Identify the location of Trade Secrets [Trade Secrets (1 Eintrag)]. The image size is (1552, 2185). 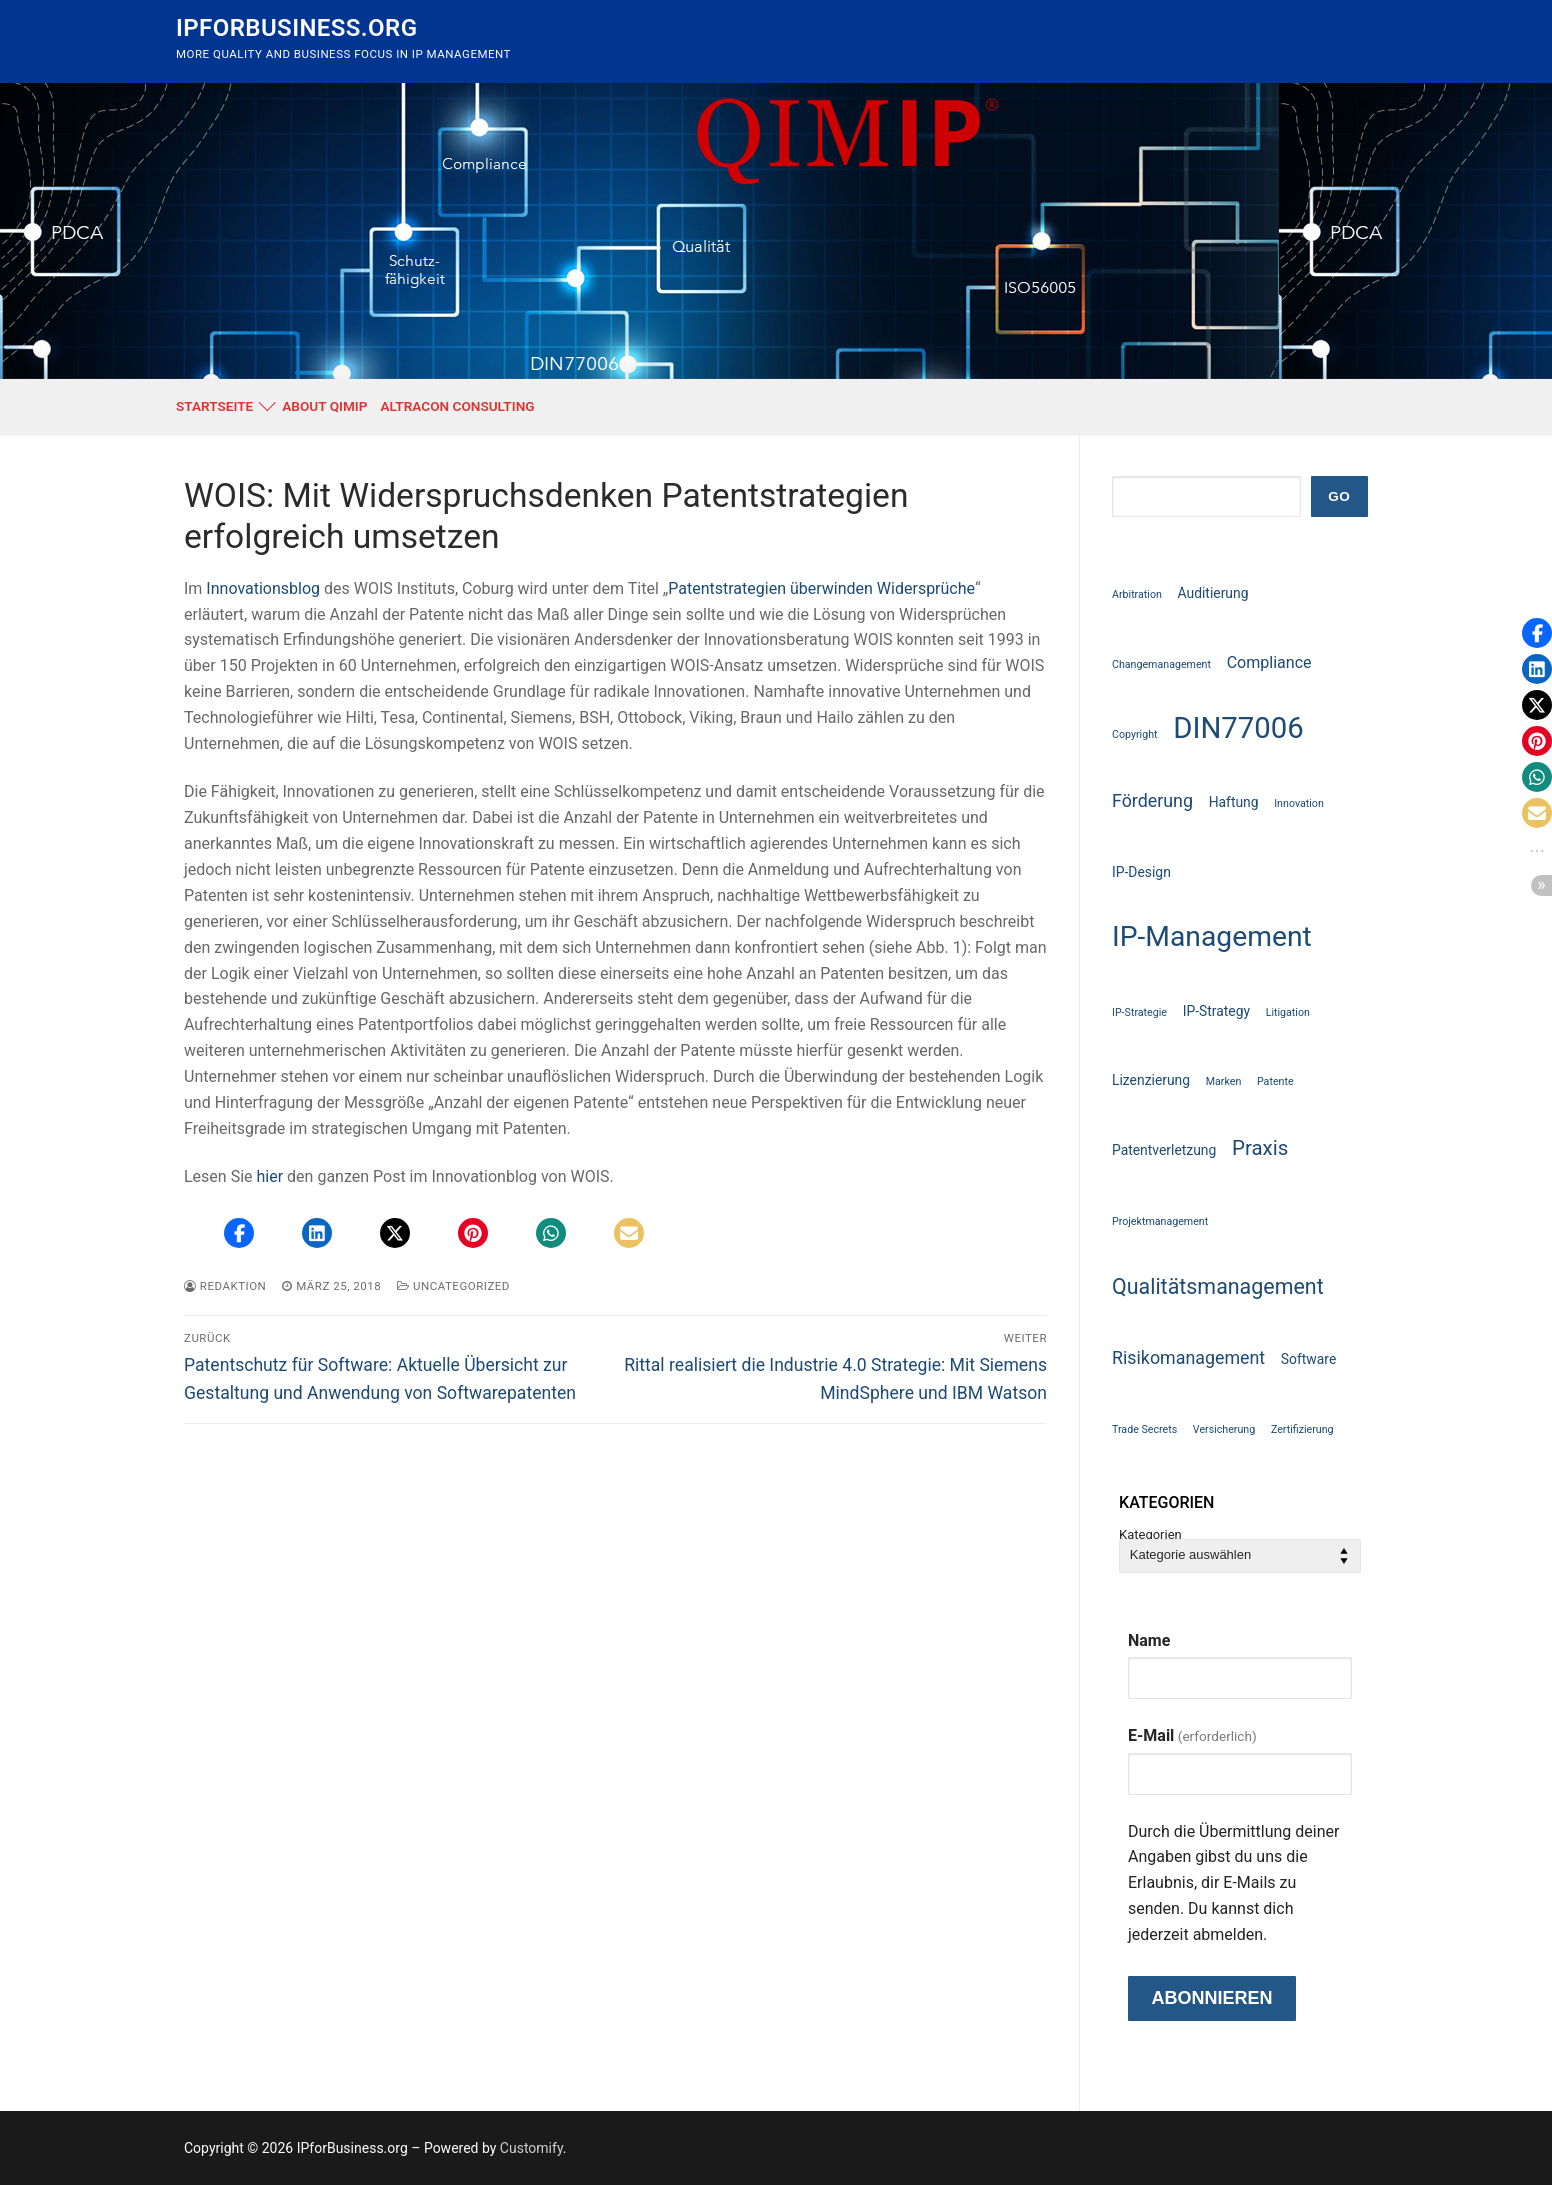
(1144, 1429).